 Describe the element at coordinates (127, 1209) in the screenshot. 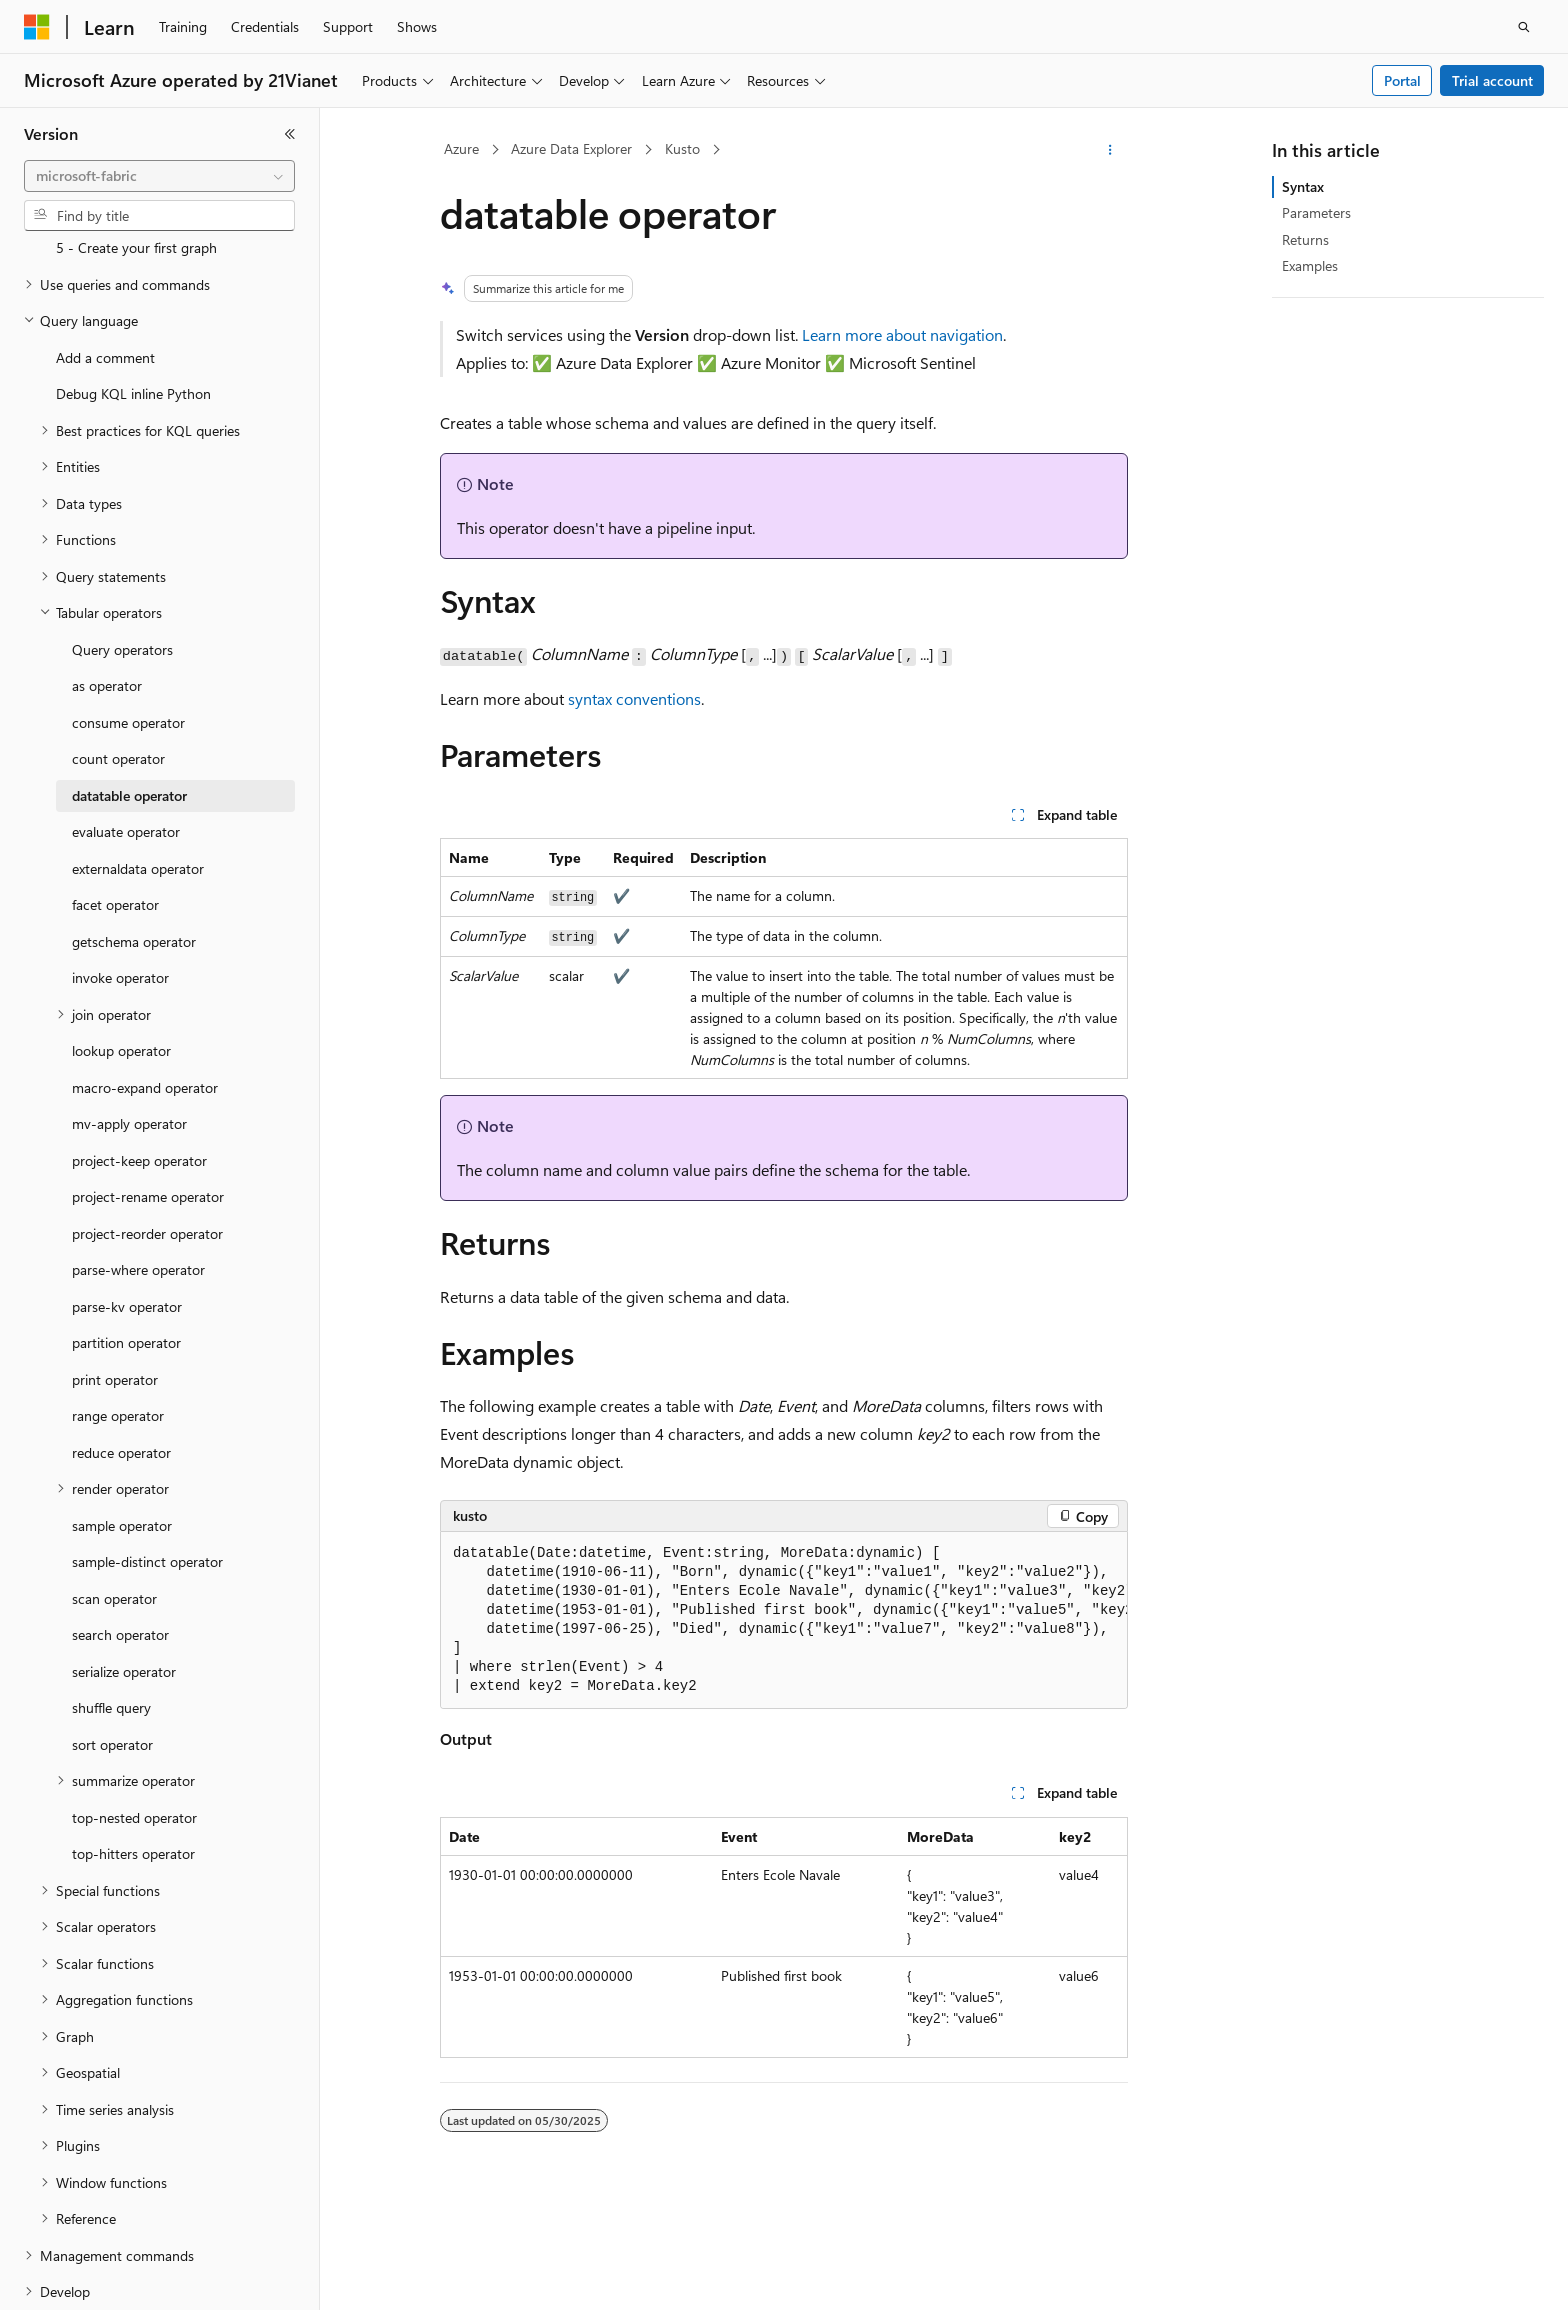

I see `parse-kv operator [treeitem]` at that location.